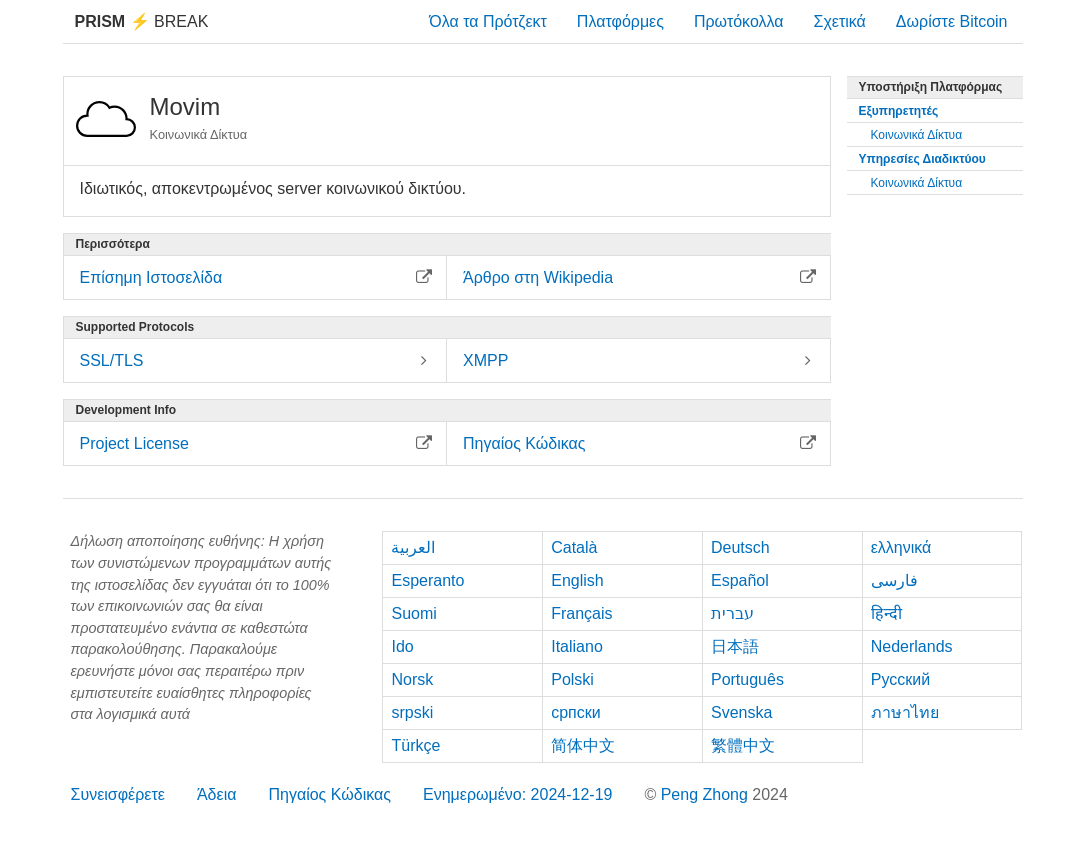 The width and height of the screenshot is (1085, 859). Describe the element at coordinates (413, 613) in the screenshot. I see `Suomi` at that location.